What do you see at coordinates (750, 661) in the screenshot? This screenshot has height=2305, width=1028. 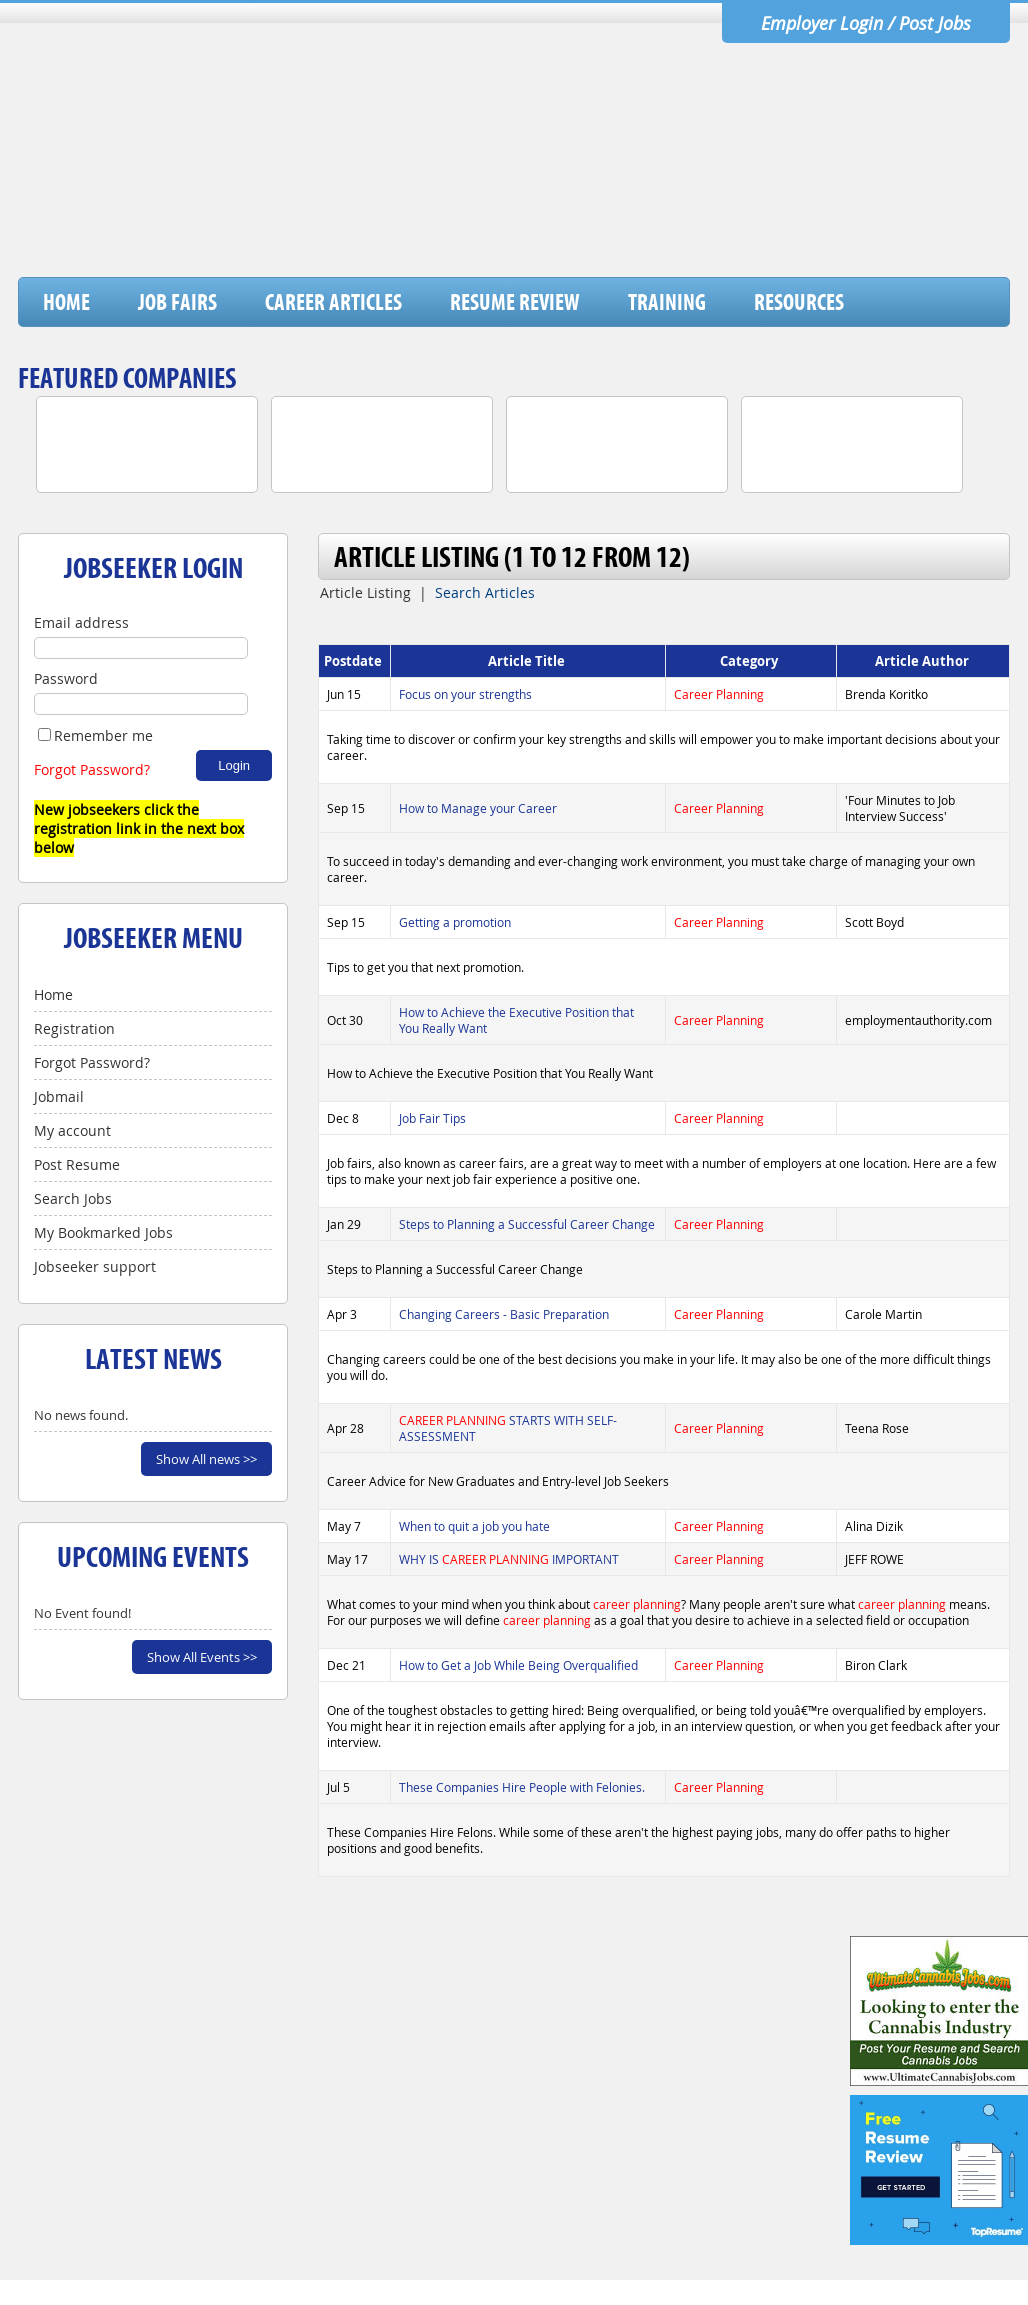 I see `Category` at bounding box center [750, 661].